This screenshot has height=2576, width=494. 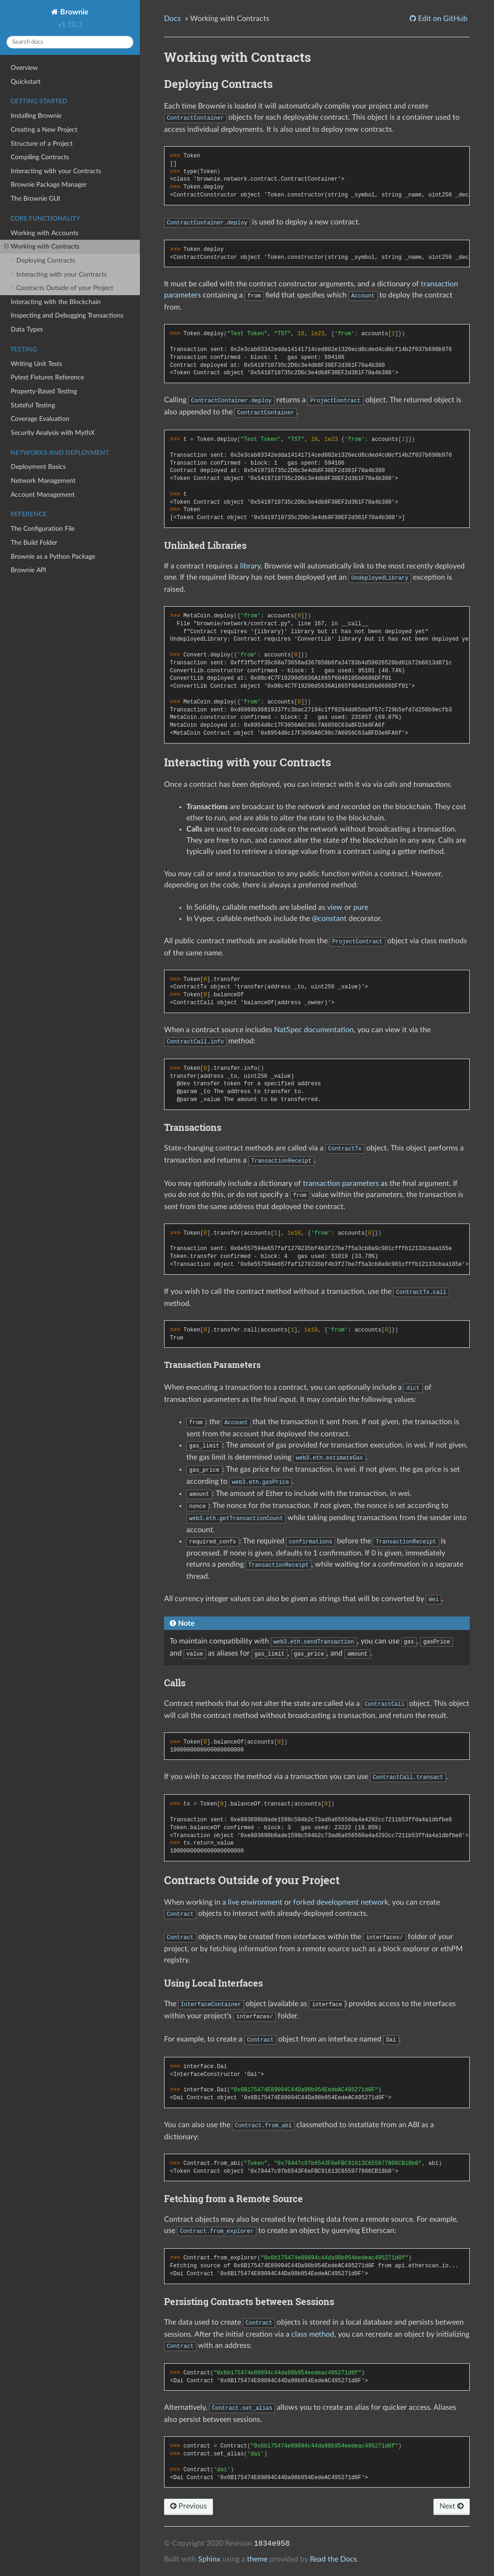 I want to click on Account Management, so click(x=43, y=494).